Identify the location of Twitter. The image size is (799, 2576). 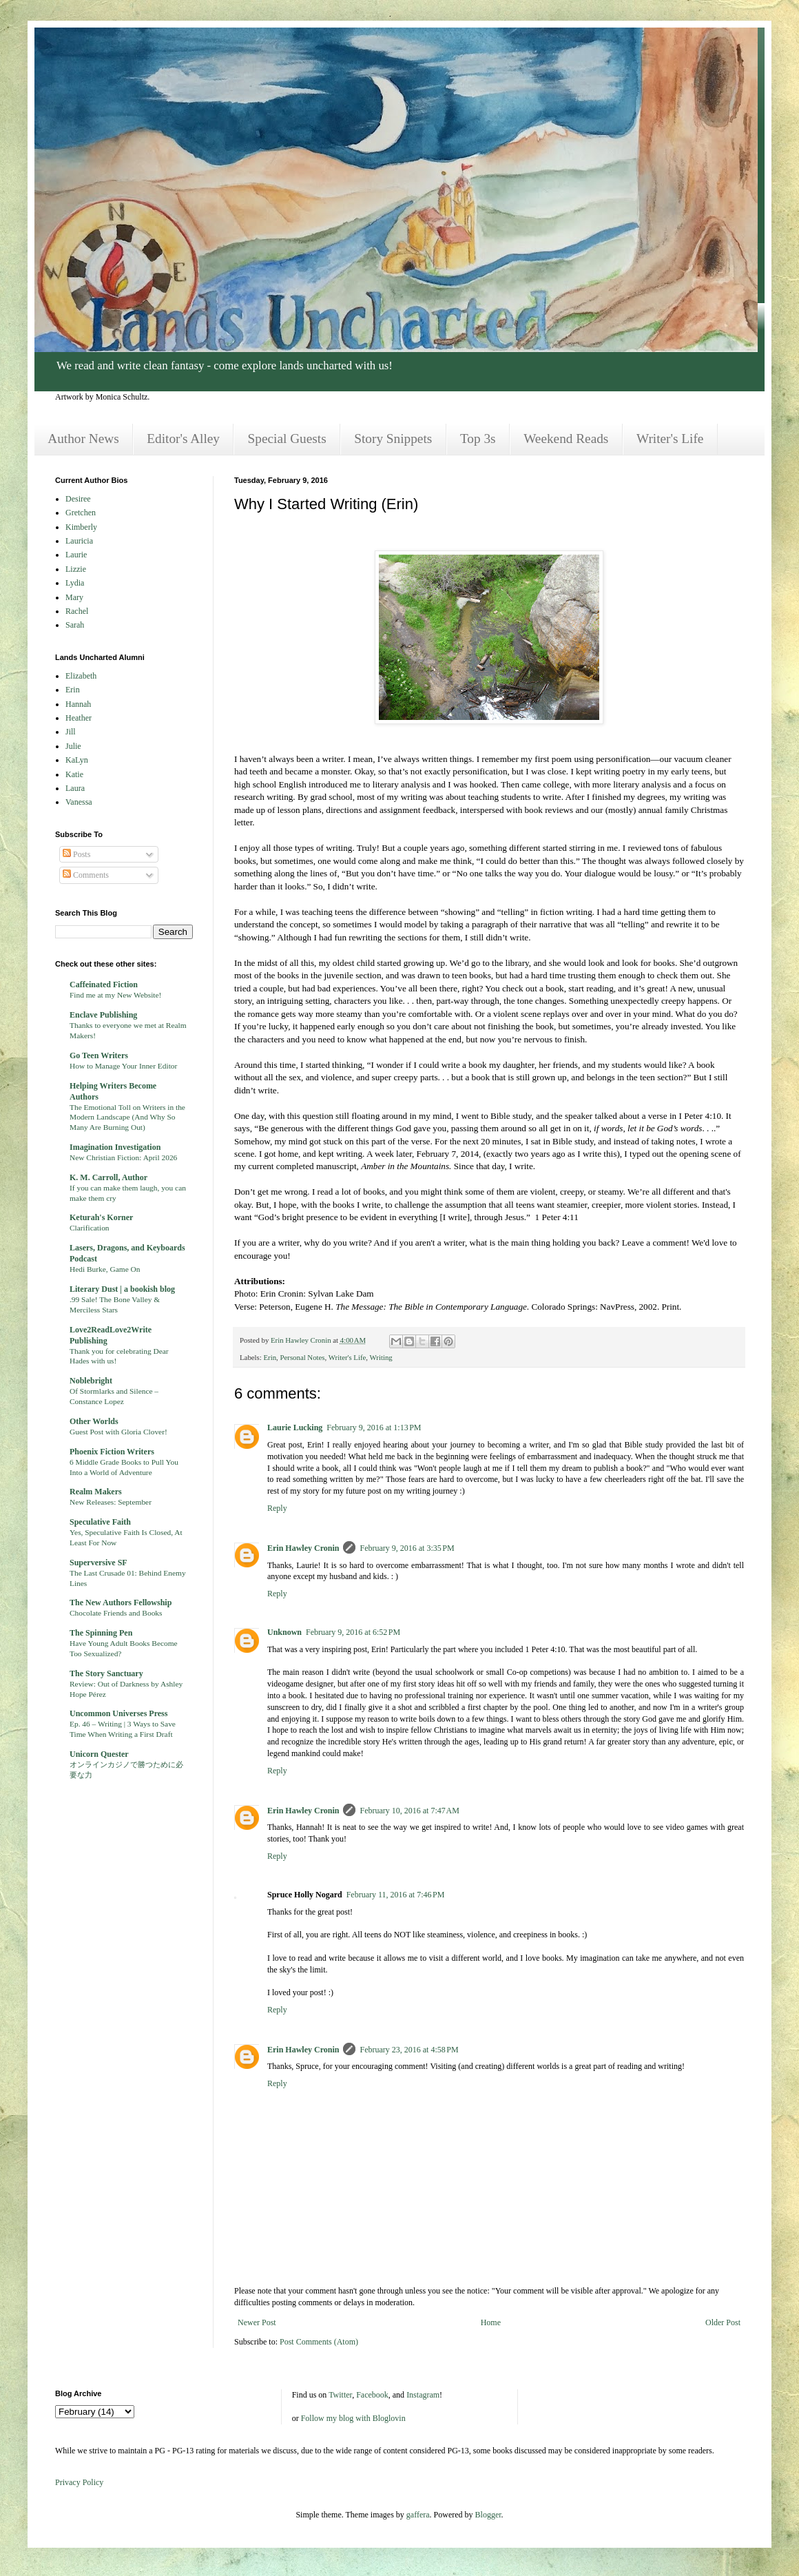
(340, 2395).